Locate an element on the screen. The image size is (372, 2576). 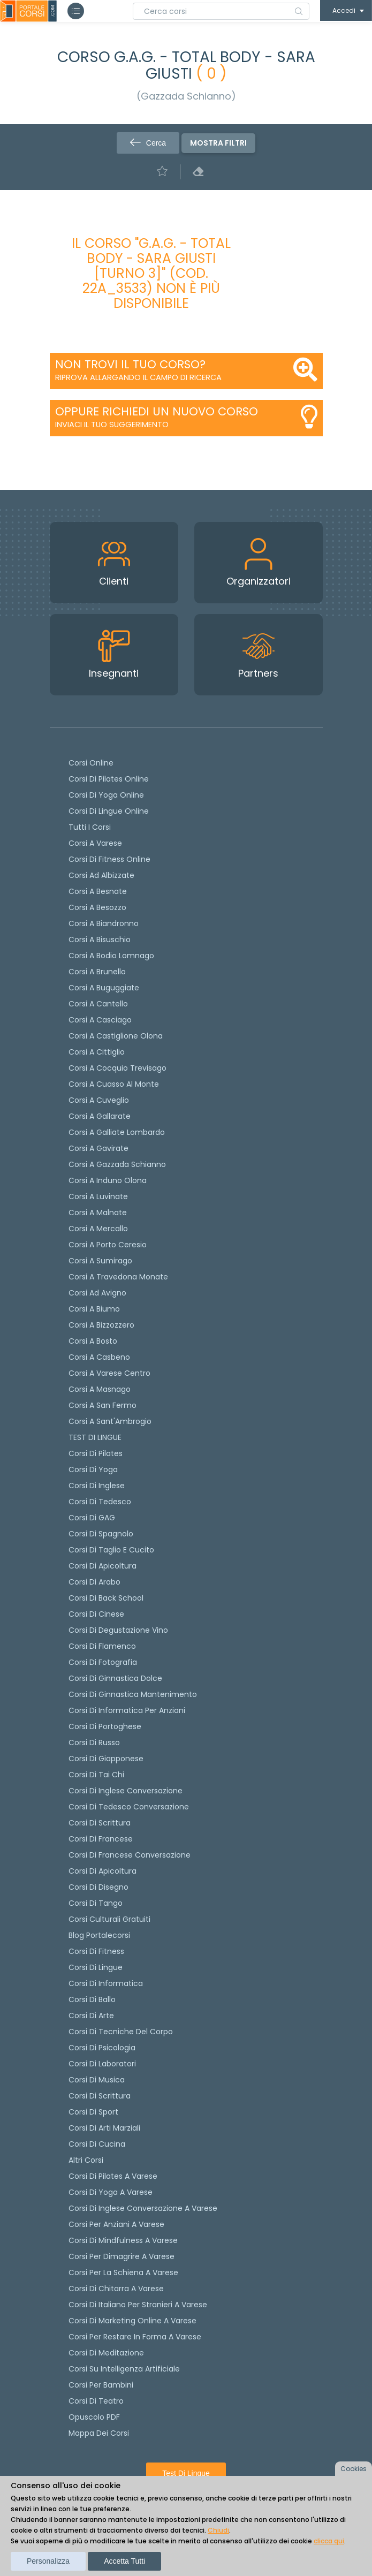
Corsi di Inglese is located at coordinates (97, 1485).